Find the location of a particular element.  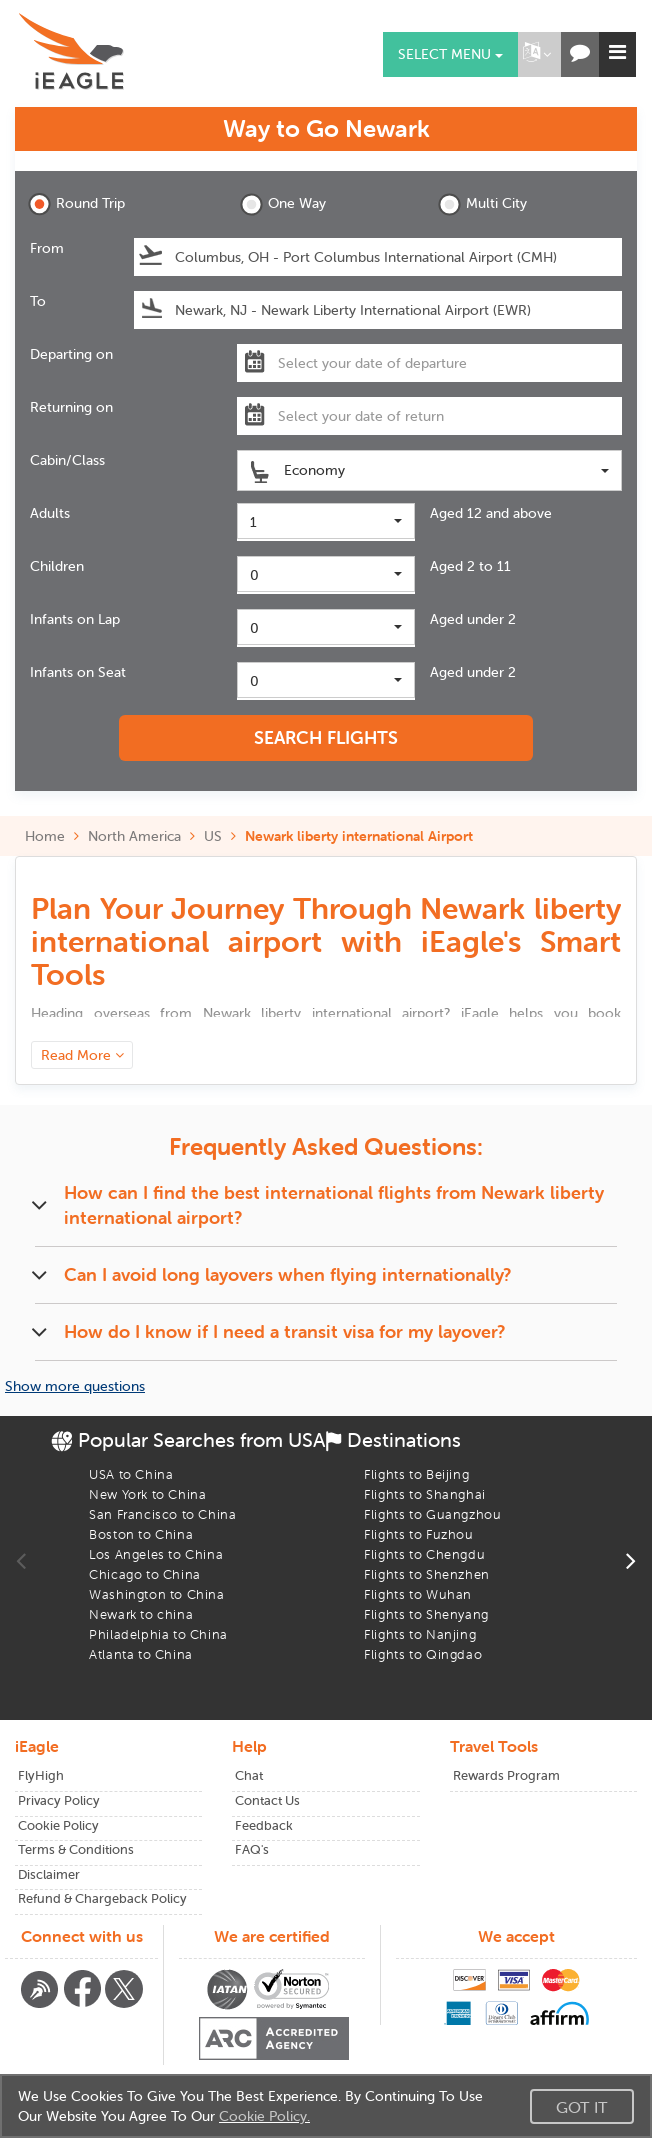

Select menu [button] is located at coordinates (450, 54).